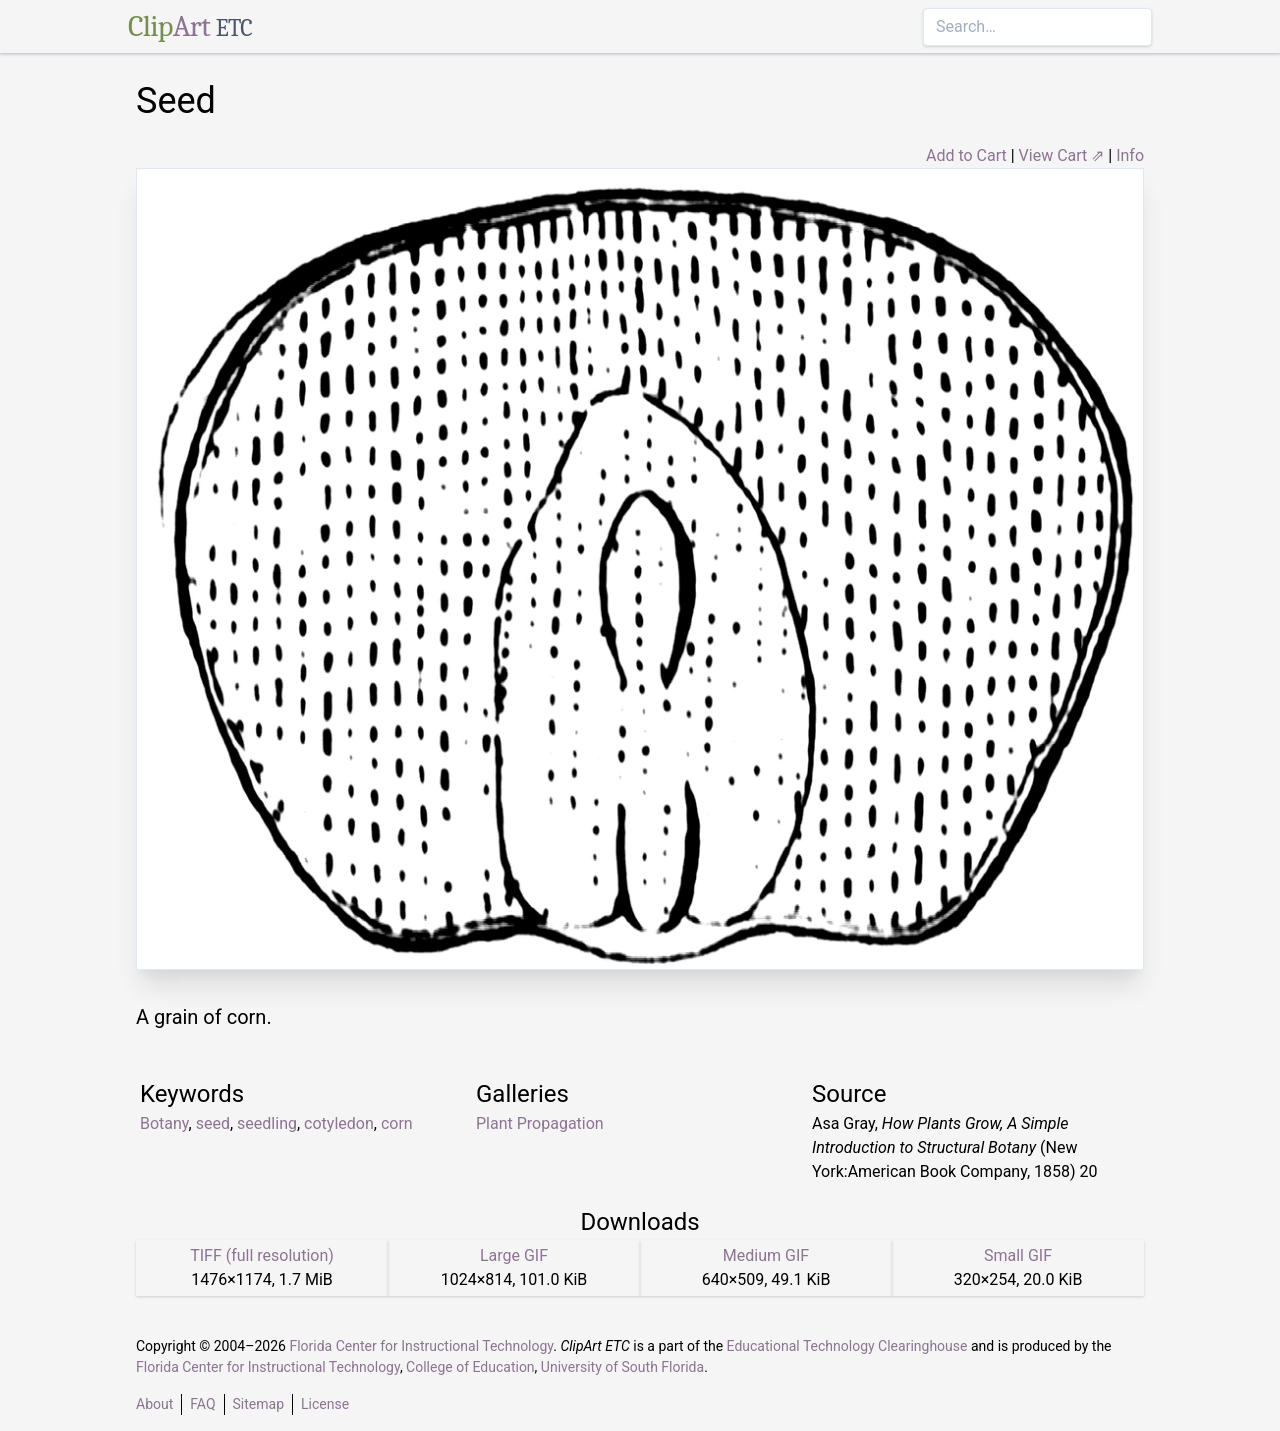 Image resolution: width=1280 pixels, height=1431 pixels. I want to click on About, so click(154, 1404).